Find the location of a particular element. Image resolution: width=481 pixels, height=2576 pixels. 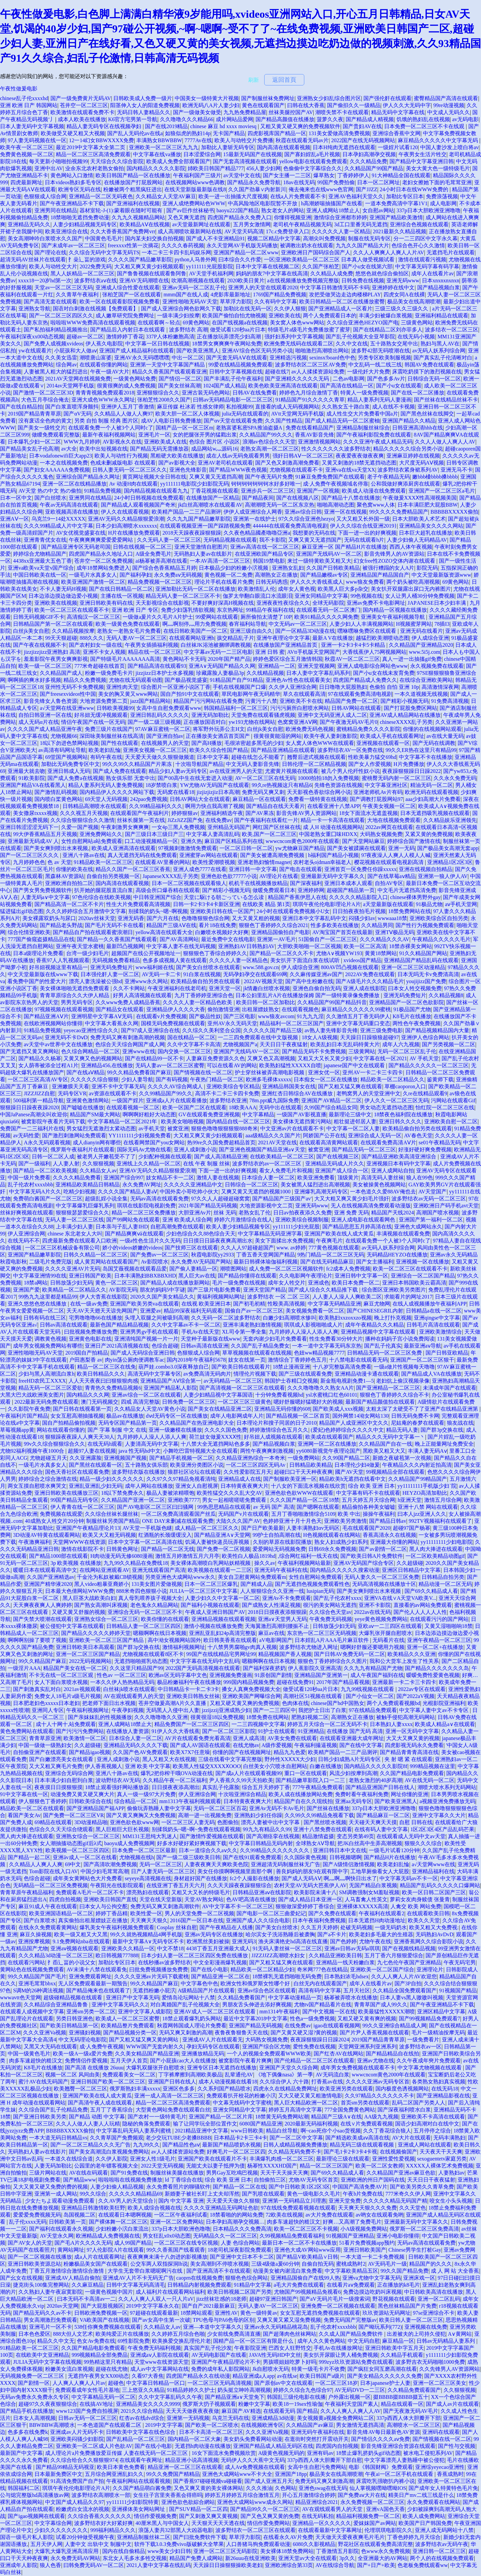

欧洲女性和俄罗斯女性哪个好 is located at coordinates (255, 1983).